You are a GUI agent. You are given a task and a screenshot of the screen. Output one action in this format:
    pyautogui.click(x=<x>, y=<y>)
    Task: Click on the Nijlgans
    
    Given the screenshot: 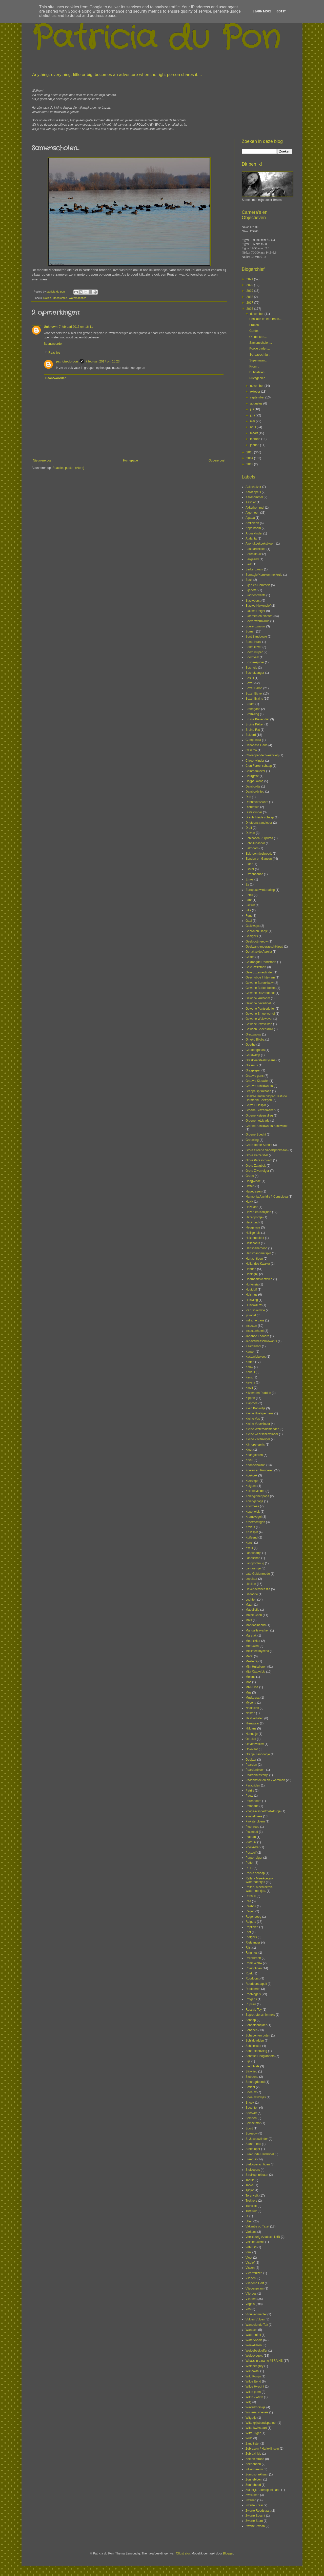 What is the action you would take?
    pyautogui.click(x=251, y=1728)
    